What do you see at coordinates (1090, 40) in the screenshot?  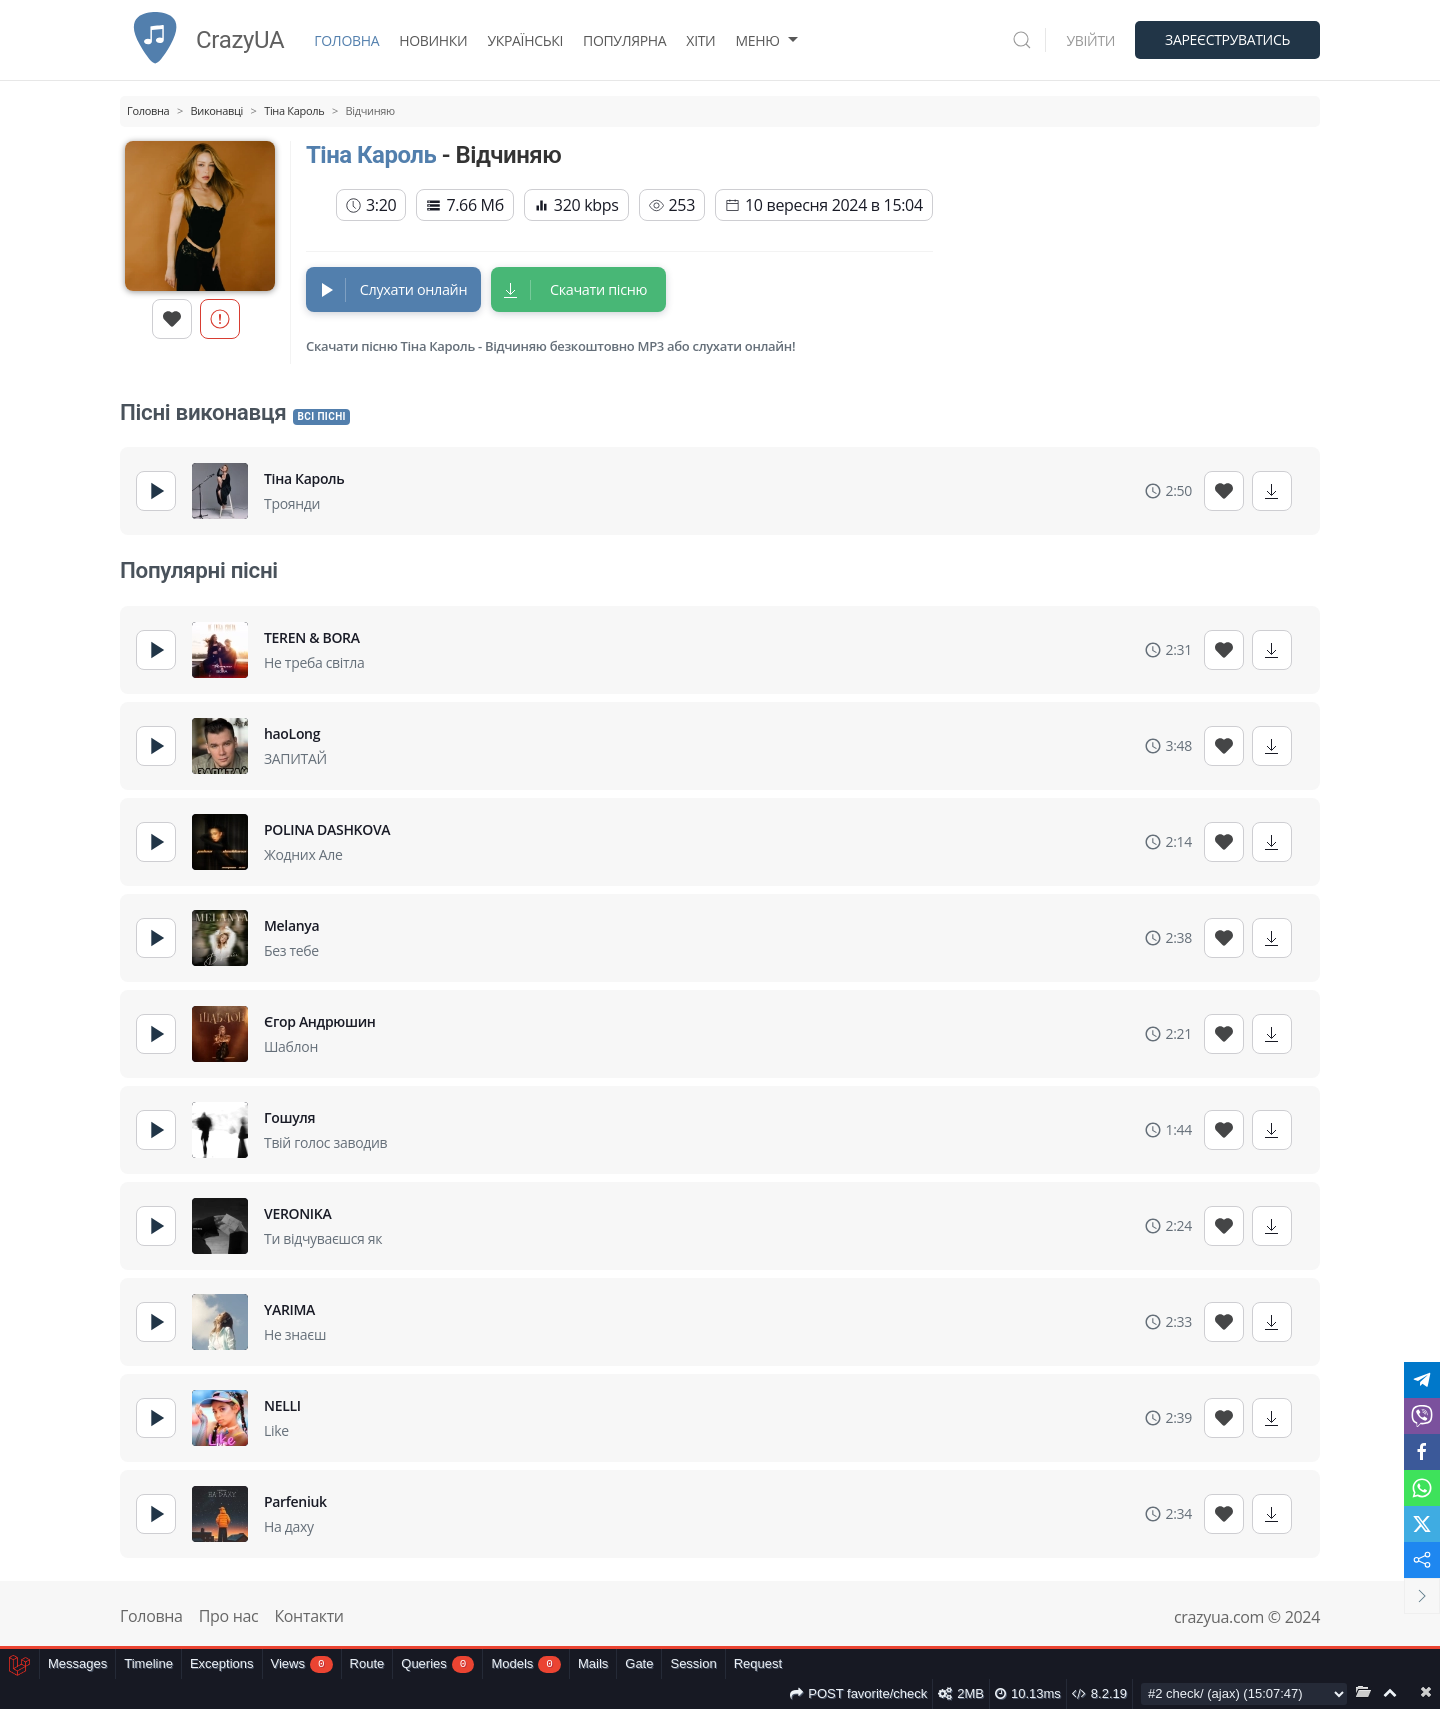 I see `Увійти` at bounding box center [1090, 40].